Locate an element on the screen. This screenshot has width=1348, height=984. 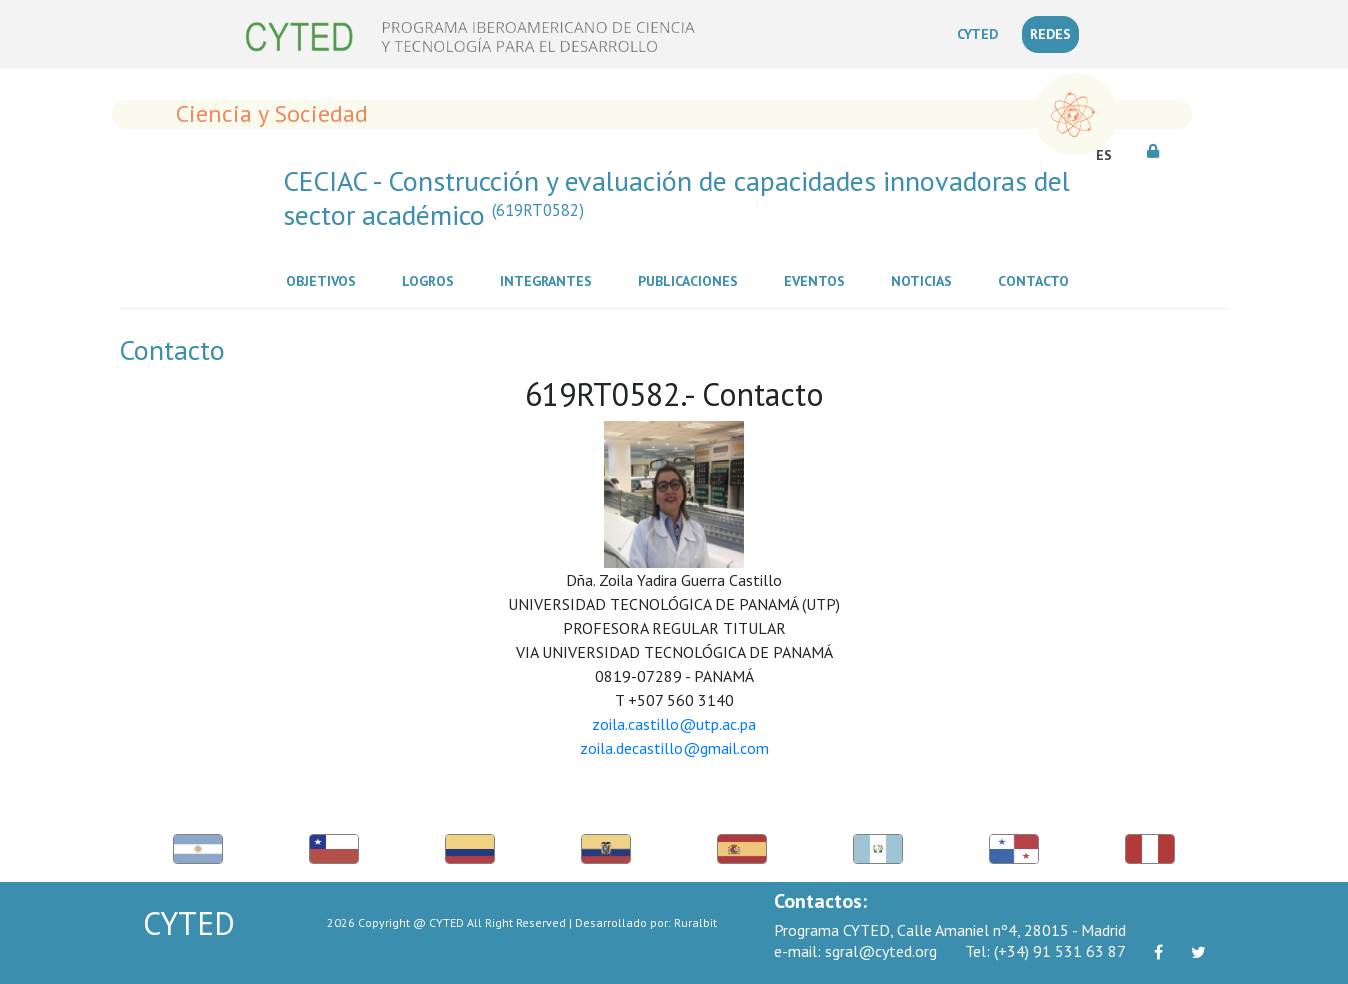
REDES is located at coordinates (1050, 34).